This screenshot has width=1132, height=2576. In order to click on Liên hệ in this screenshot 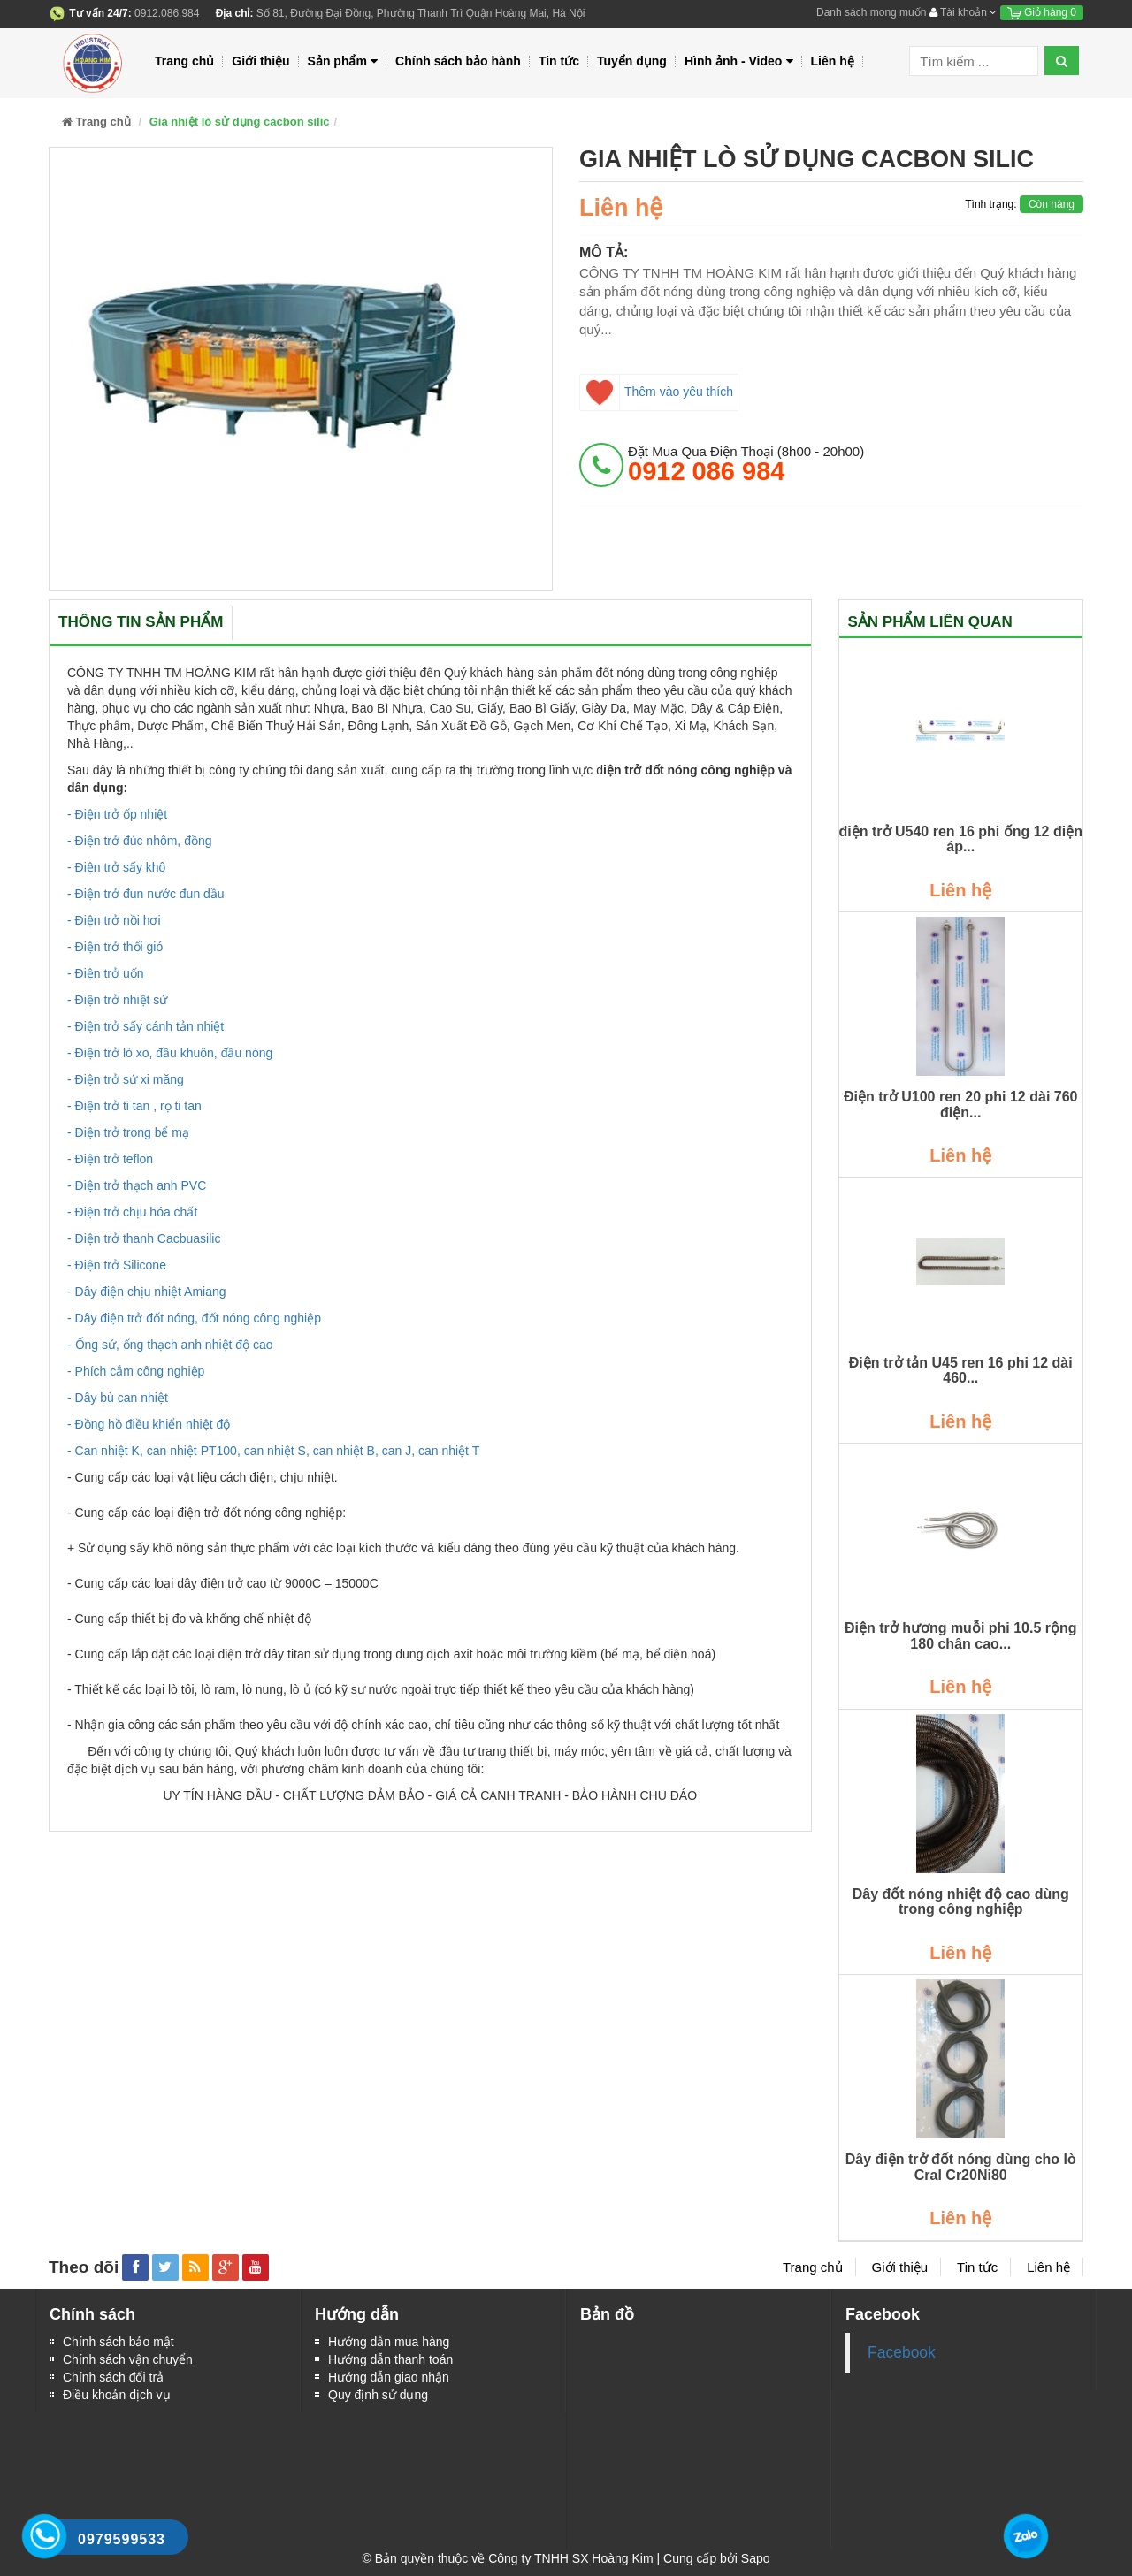, I will do `click(832, 61)`.